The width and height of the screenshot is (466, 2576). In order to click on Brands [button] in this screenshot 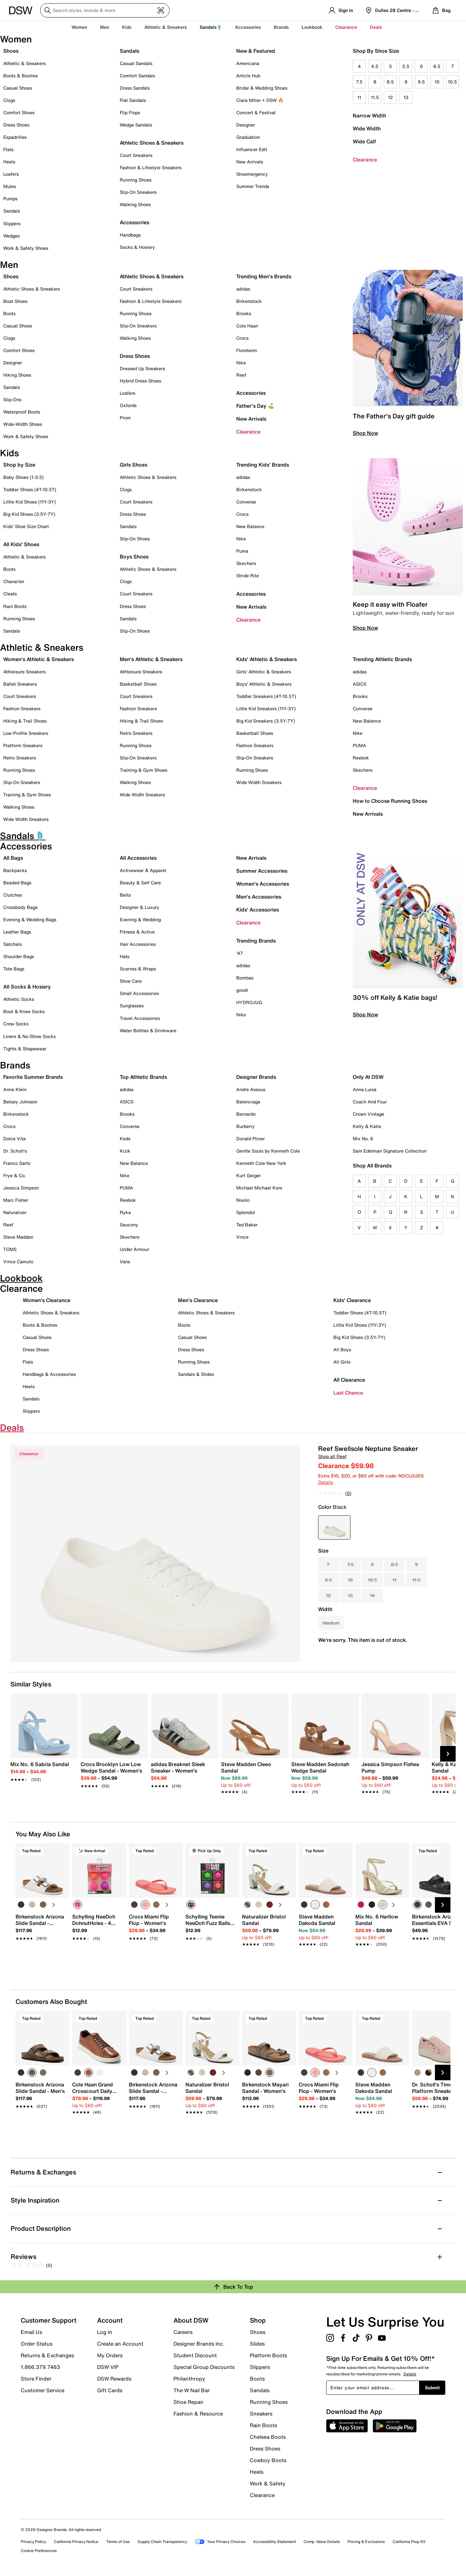, I will do `click(281, 27)`.